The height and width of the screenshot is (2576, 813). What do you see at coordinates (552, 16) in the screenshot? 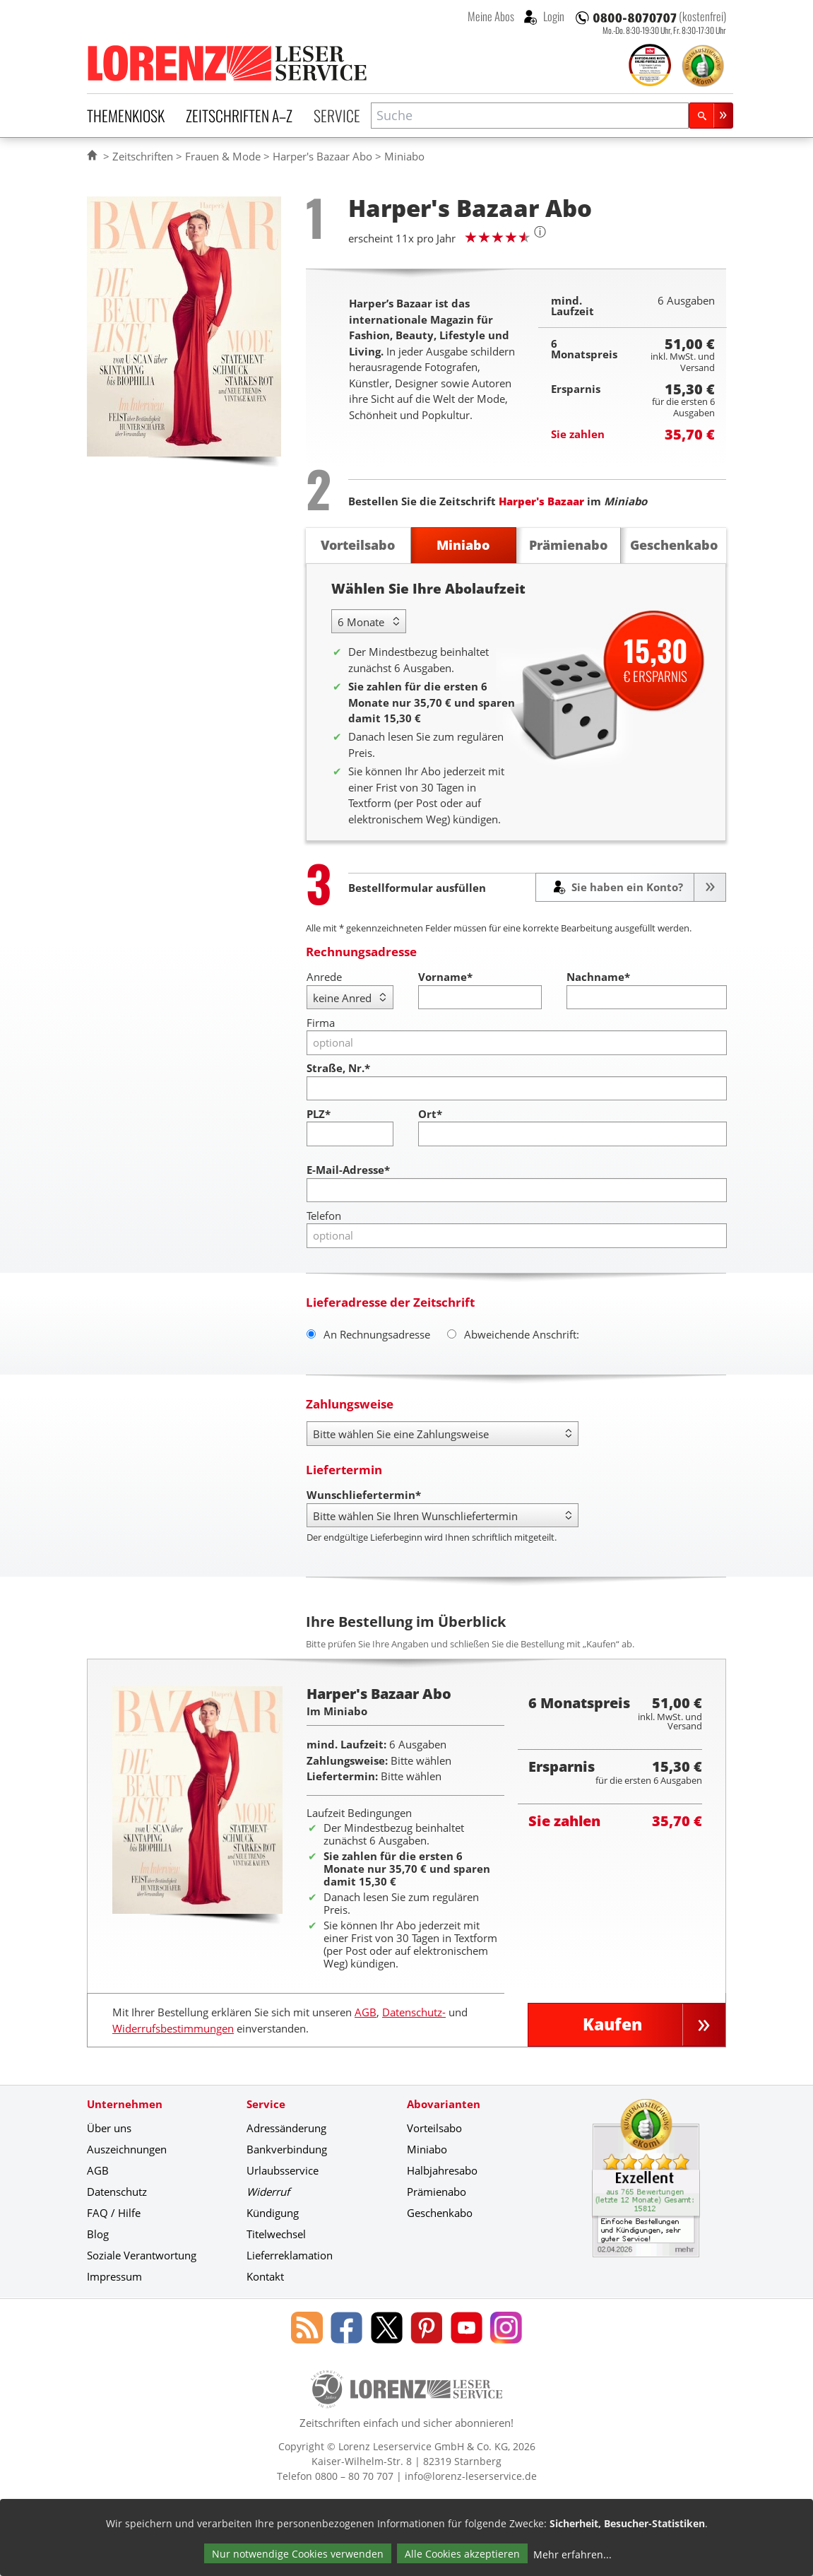
I see `Login` at bounding box center [552, 16].